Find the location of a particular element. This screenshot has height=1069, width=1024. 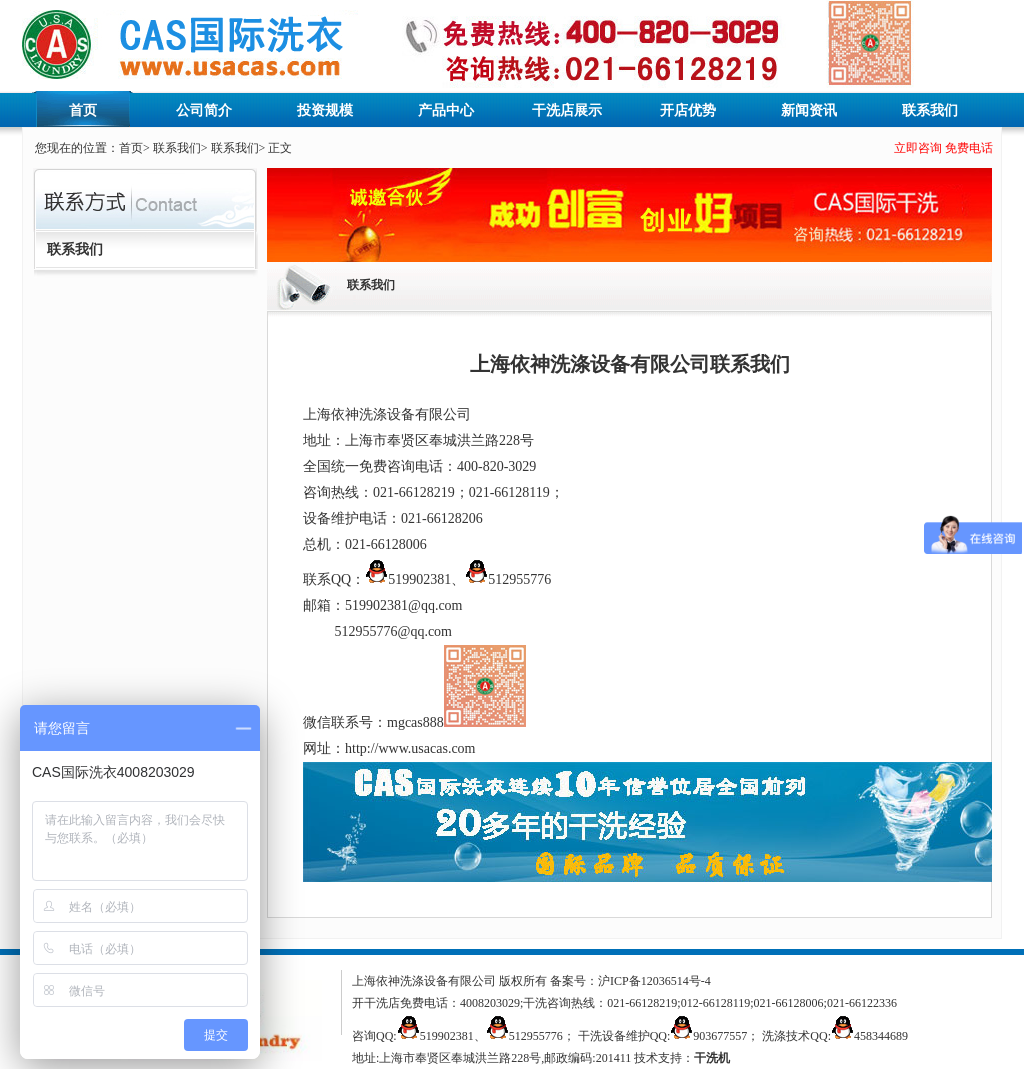

http://www.usacas.com is located at coordinates (410, 748).